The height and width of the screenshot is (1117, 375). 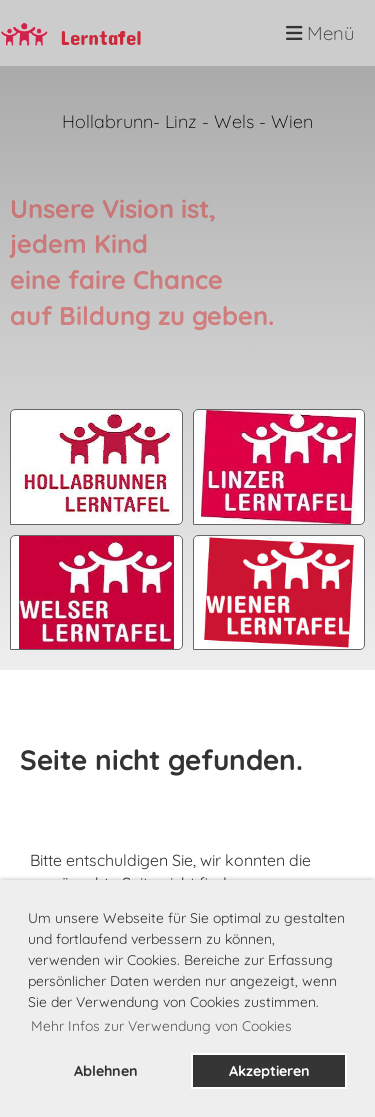 I want to click on Wels, so click(x=236, y=121).